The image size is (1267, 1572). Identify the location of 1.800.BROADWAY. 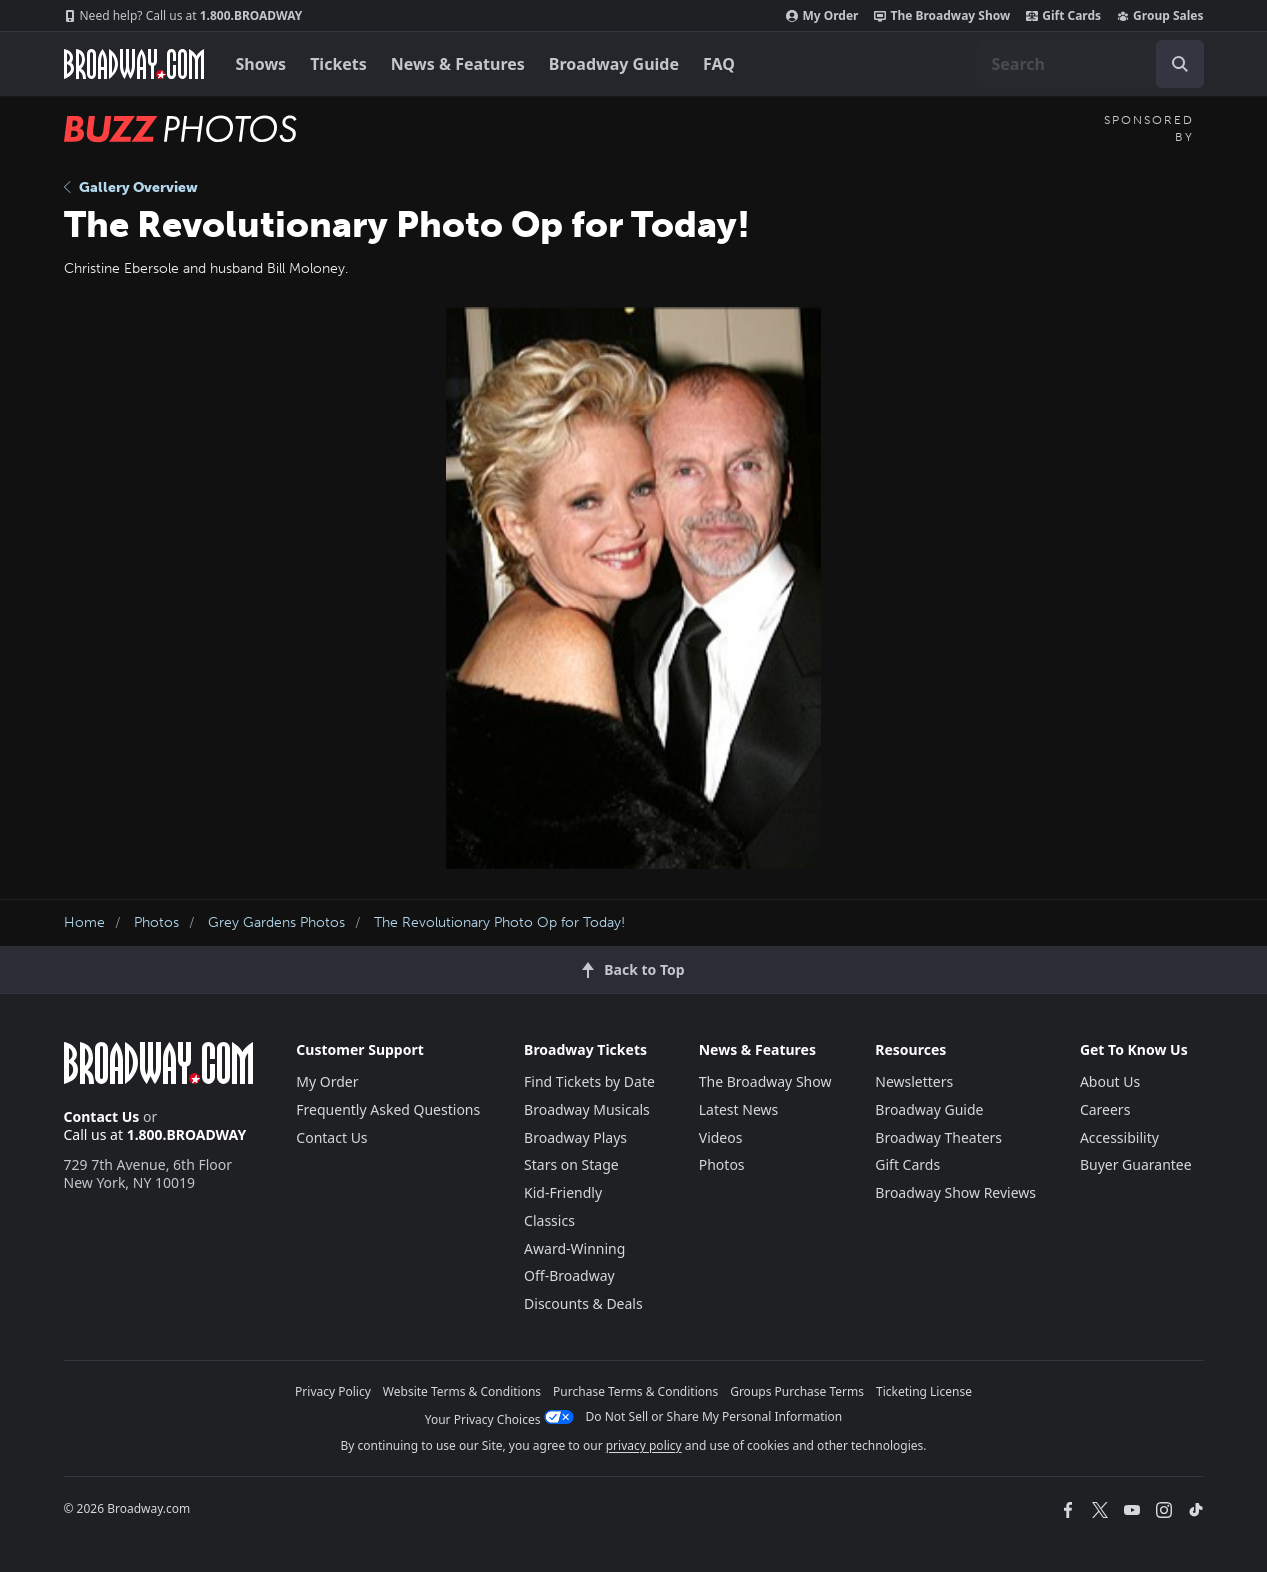
(183, 16).